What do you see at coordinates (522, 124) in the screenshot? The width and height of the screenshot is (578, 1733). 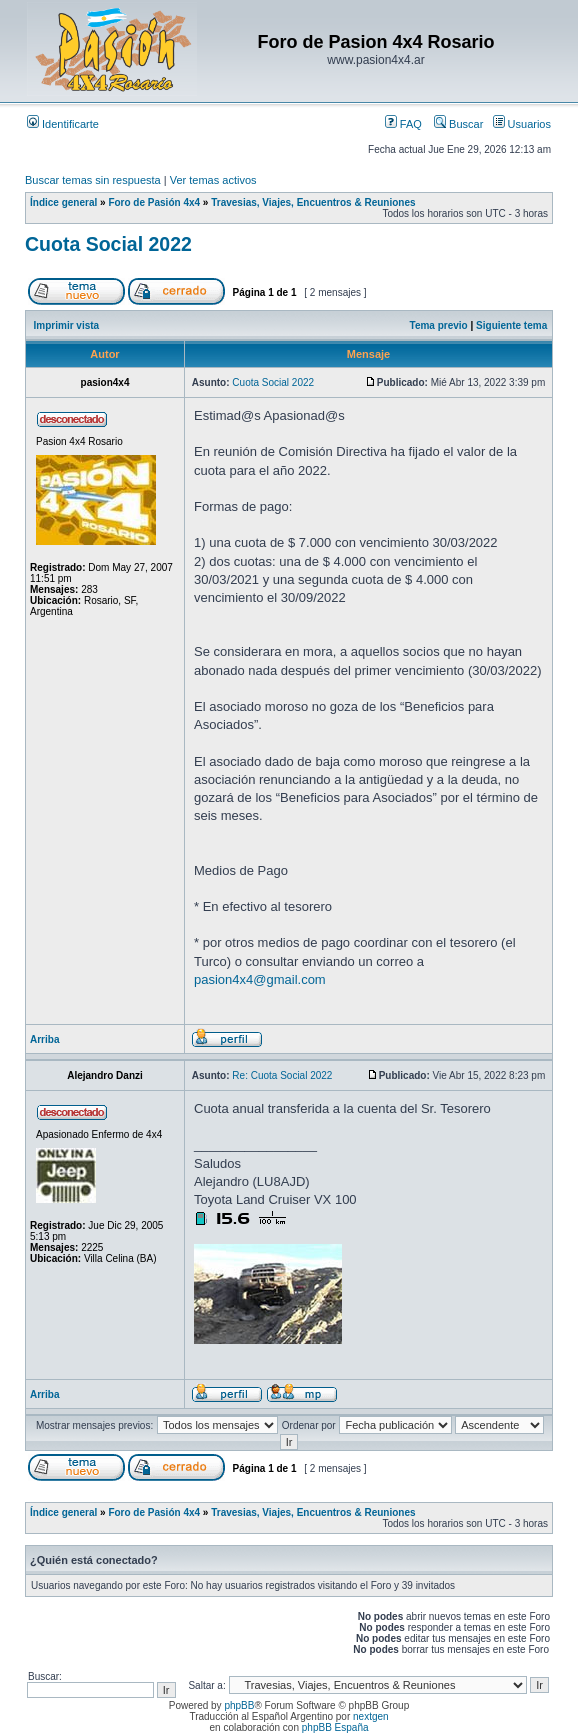 I see `Usuarios` at bounding box center [522, 124].